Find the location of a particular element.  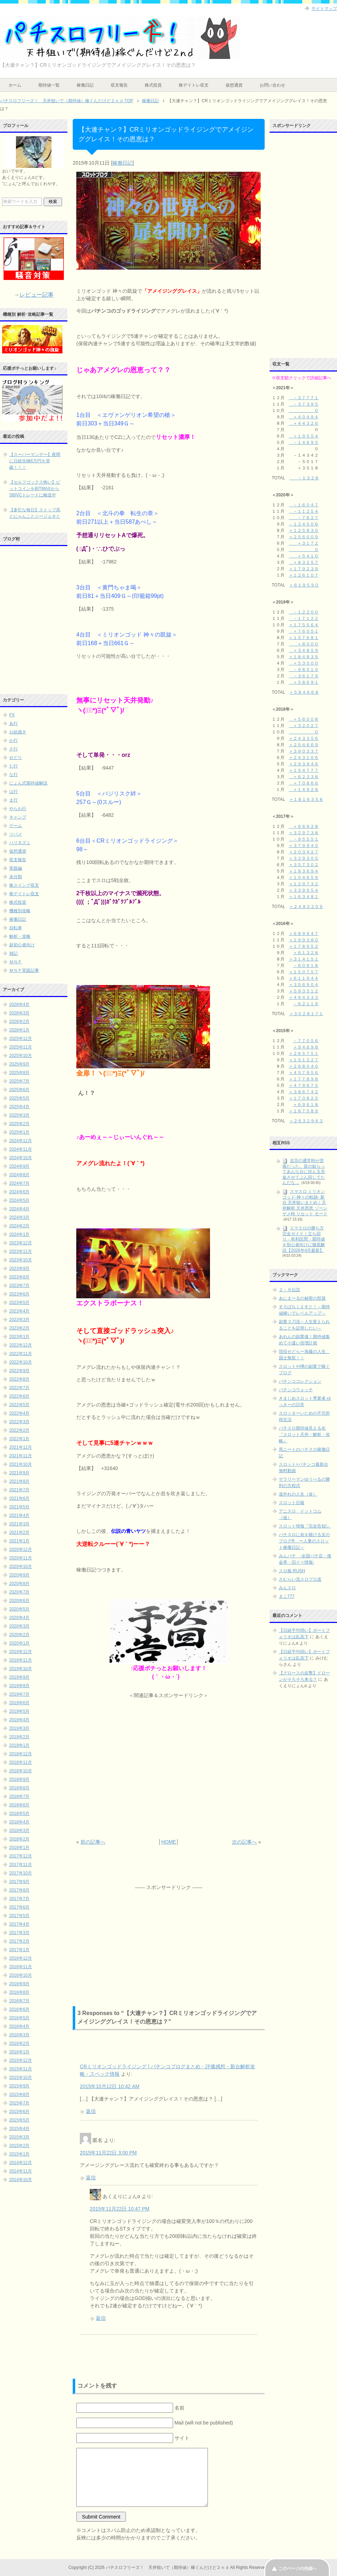

2019年1月 is located at coordinates (19, 1745).